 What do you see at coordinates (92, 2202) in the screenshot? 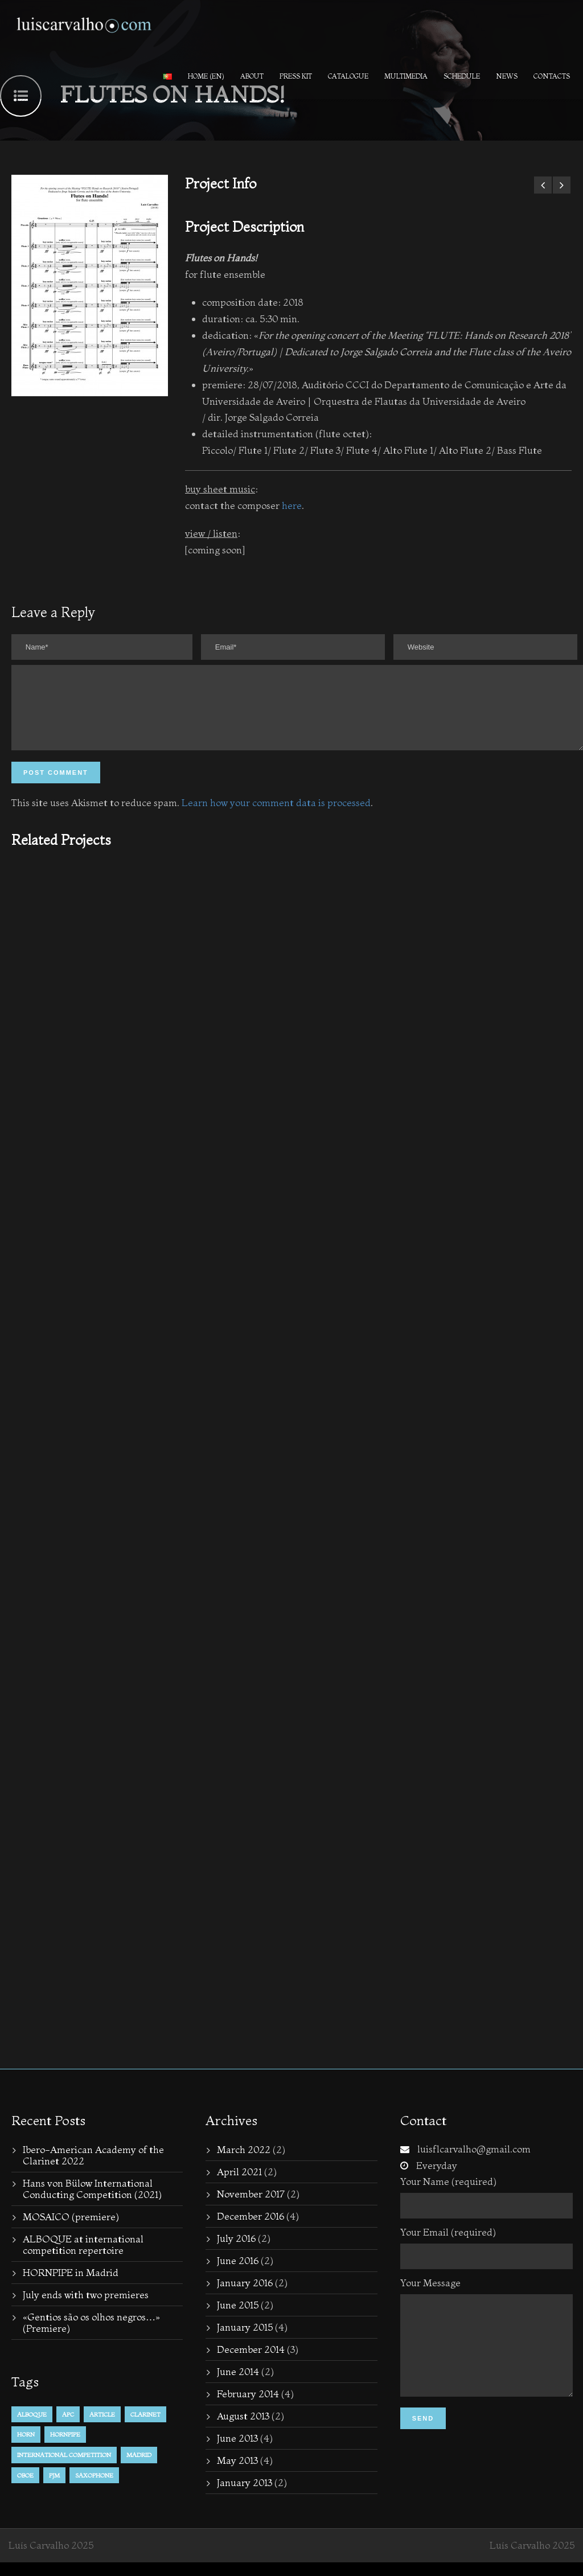
I see `Hans von Bülow International Conducting Competition (2021)` at bounding box center [92, 2202].